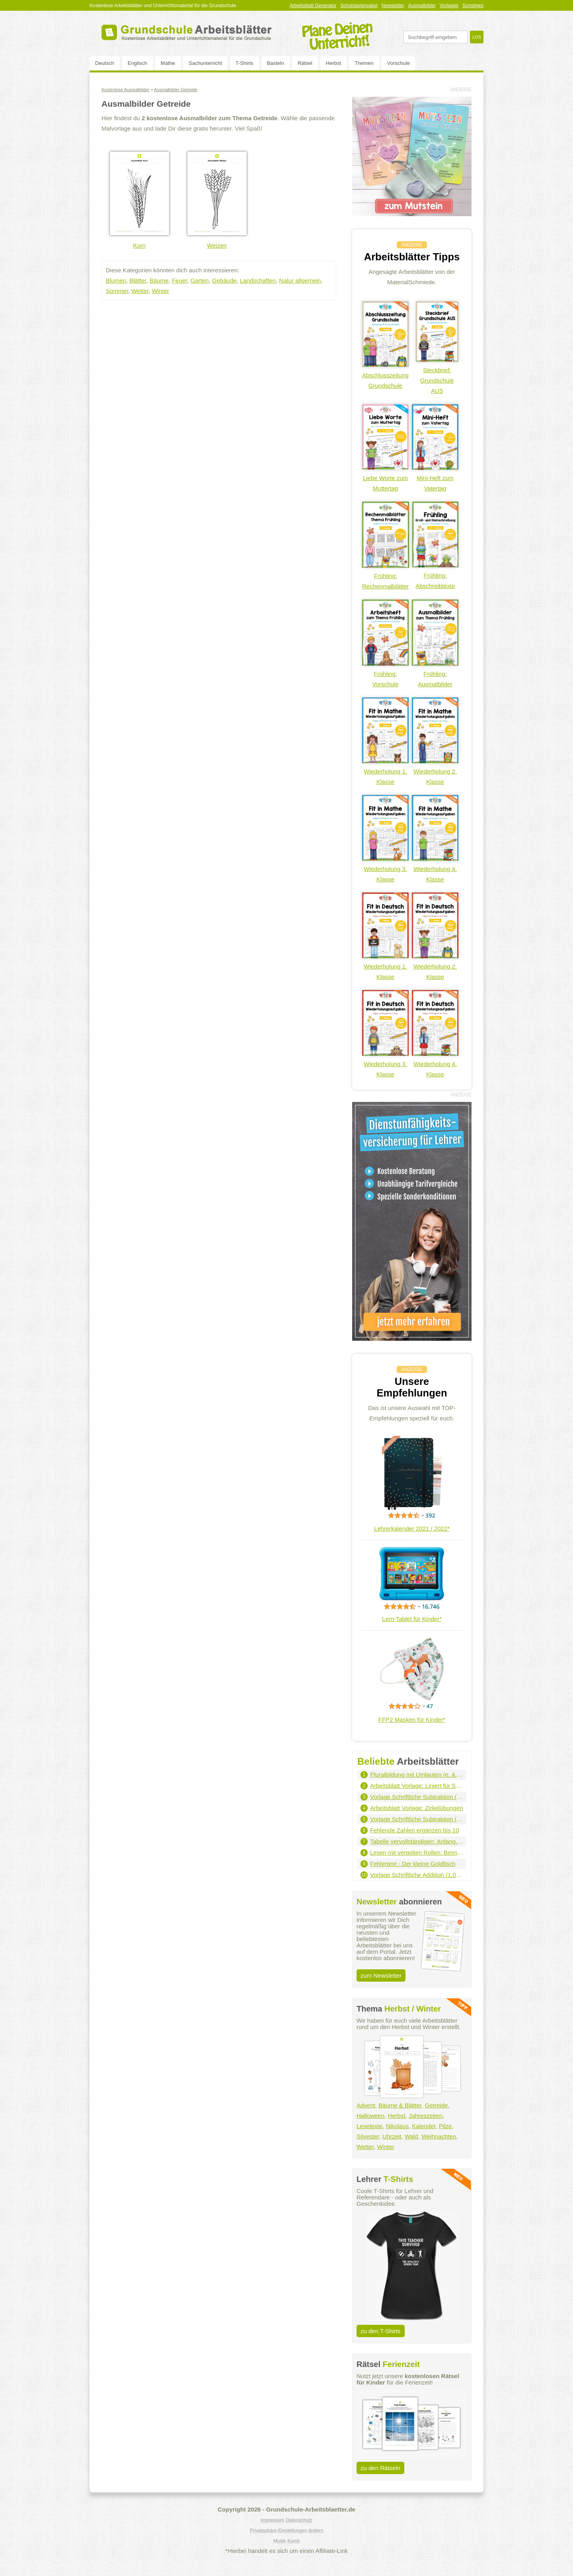 Image resolution: width=573 pixels, height=2576 pixels. What do you see at coordinates (380, 2468) in the screenshot?
I see `zu den Rätseln` at bounding box center [380, 2468].